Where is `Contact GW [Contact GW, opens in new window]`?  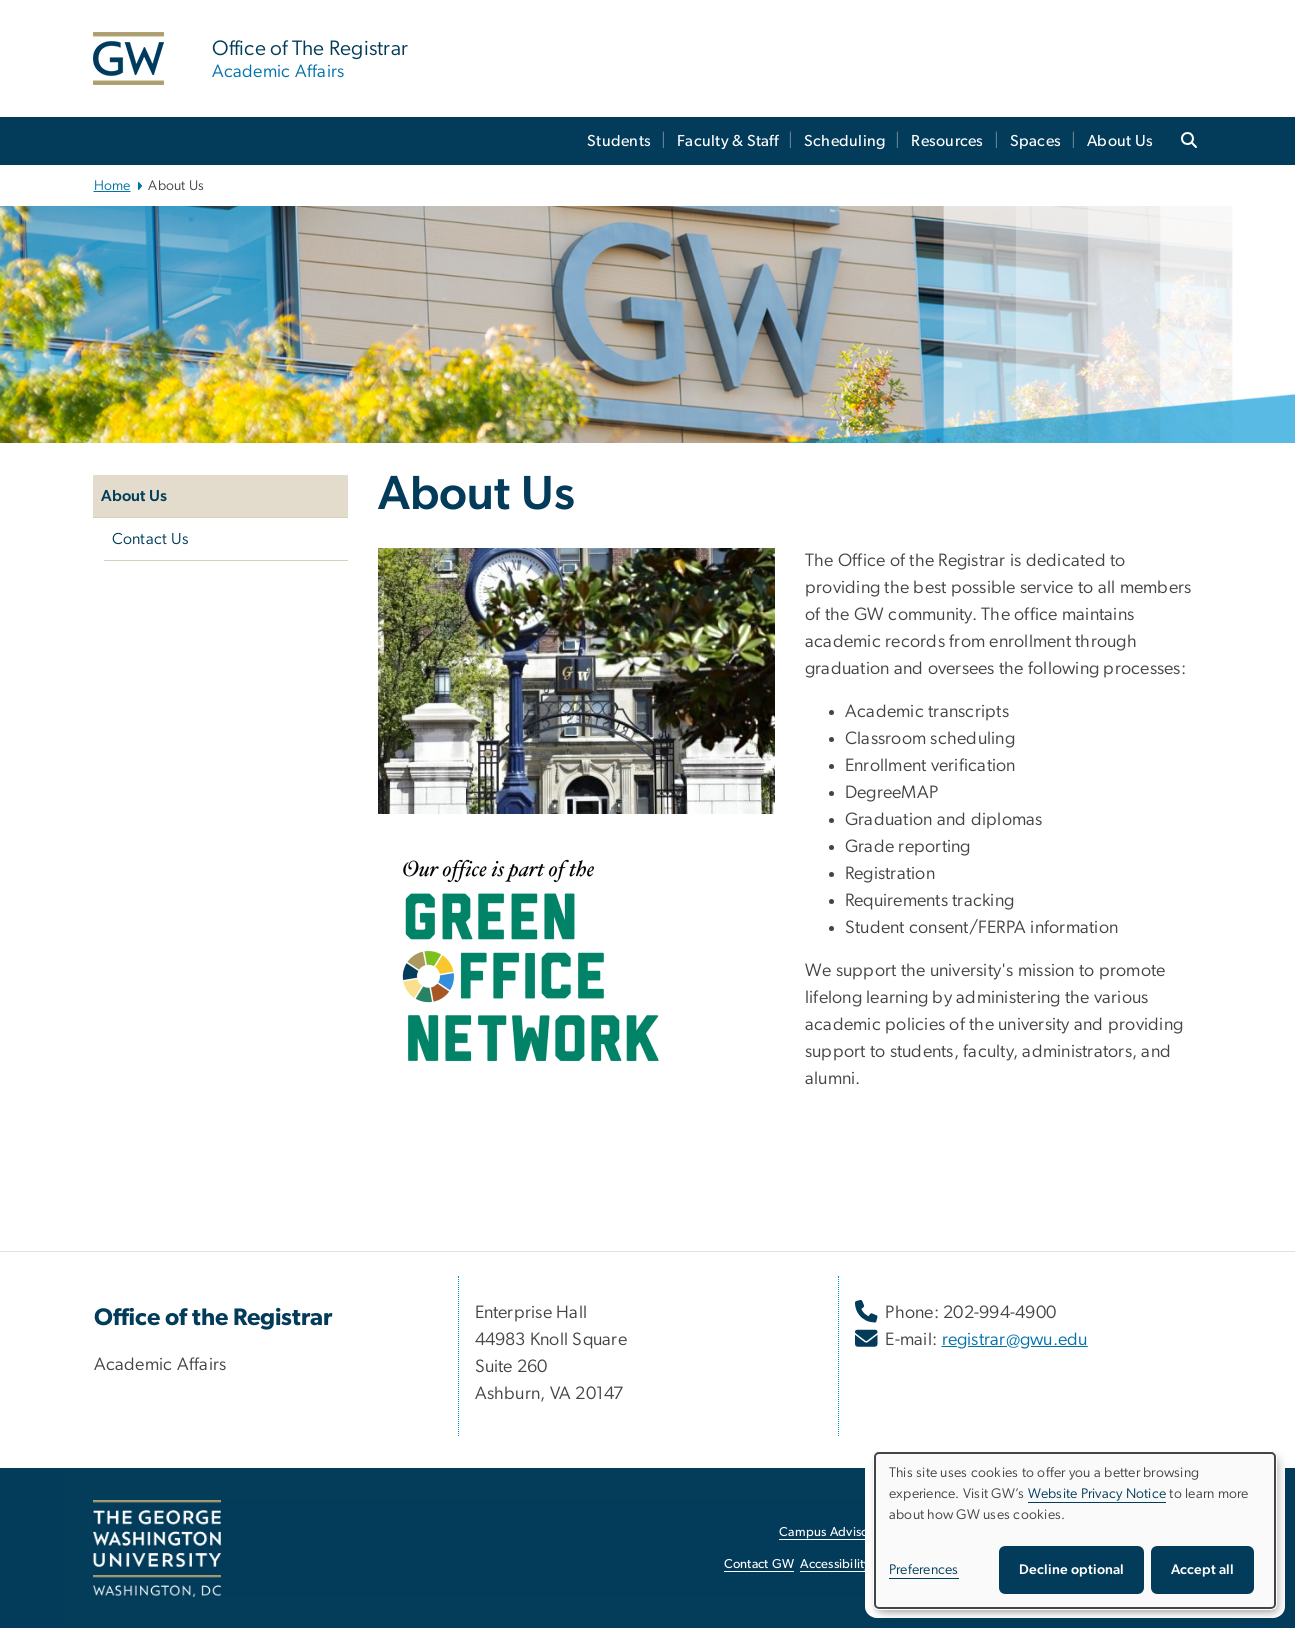 Contact GW [Contact GW, opens in new window] is located at coordinates (759, 1564).